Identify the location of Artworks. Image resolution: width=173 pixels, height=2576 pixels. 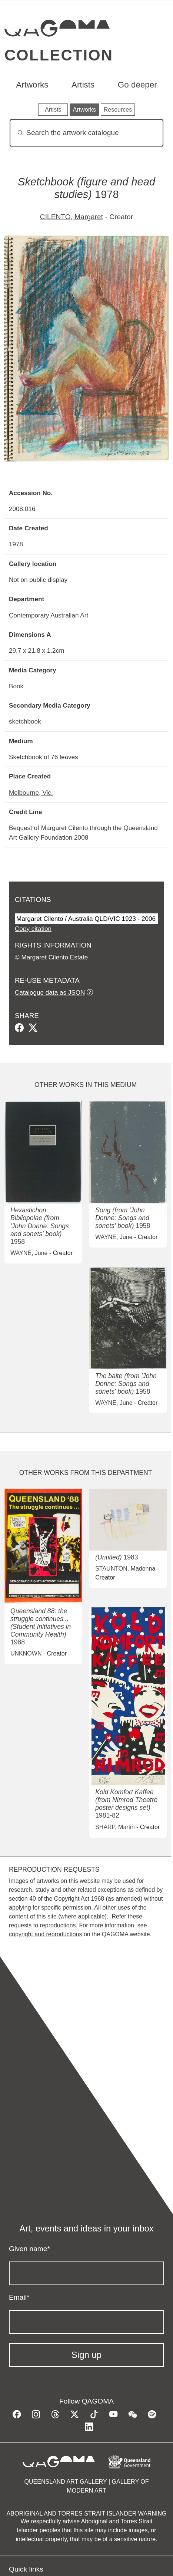
(32, 84).